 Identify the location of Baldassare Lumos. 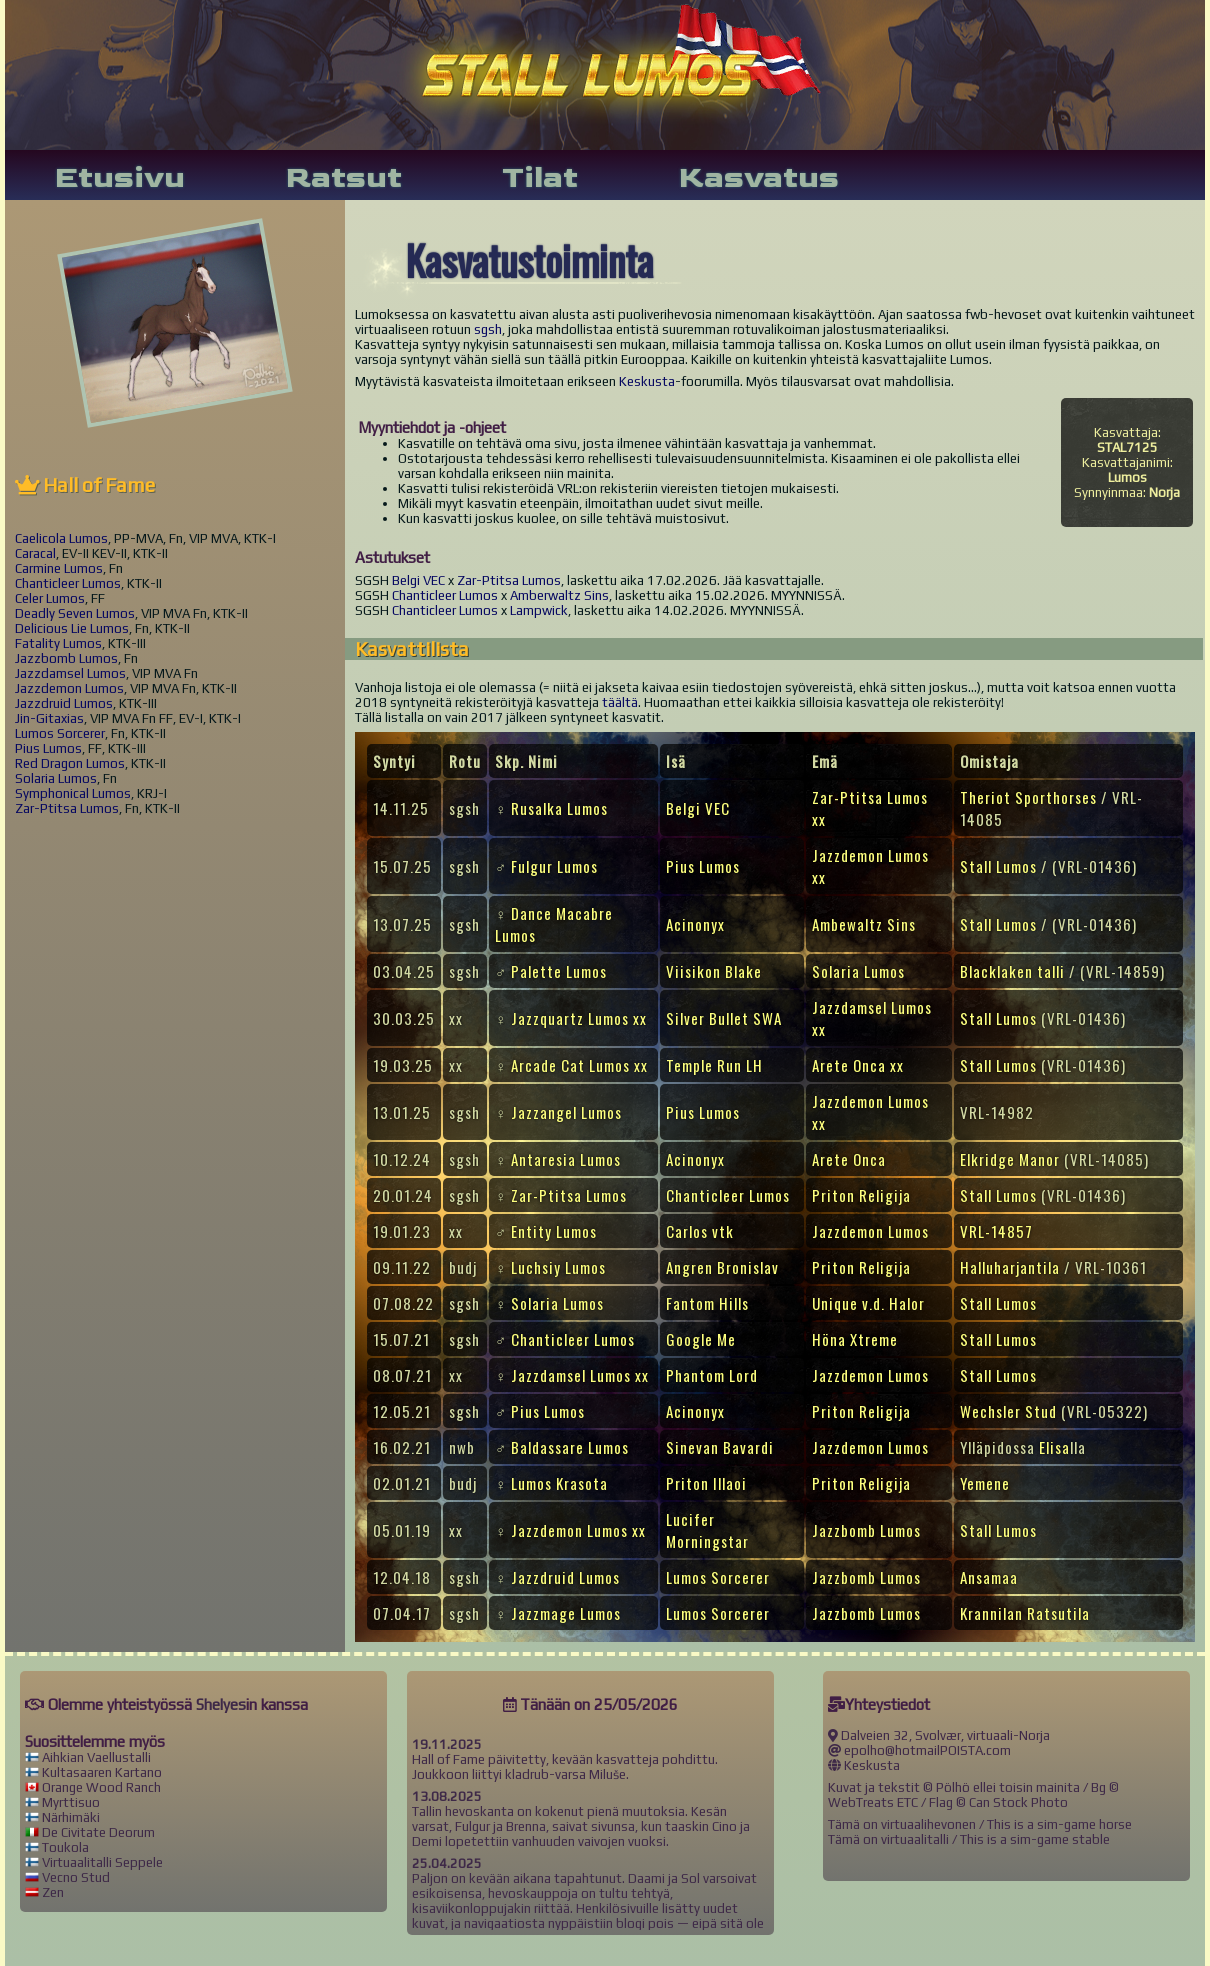
(570, 1447).